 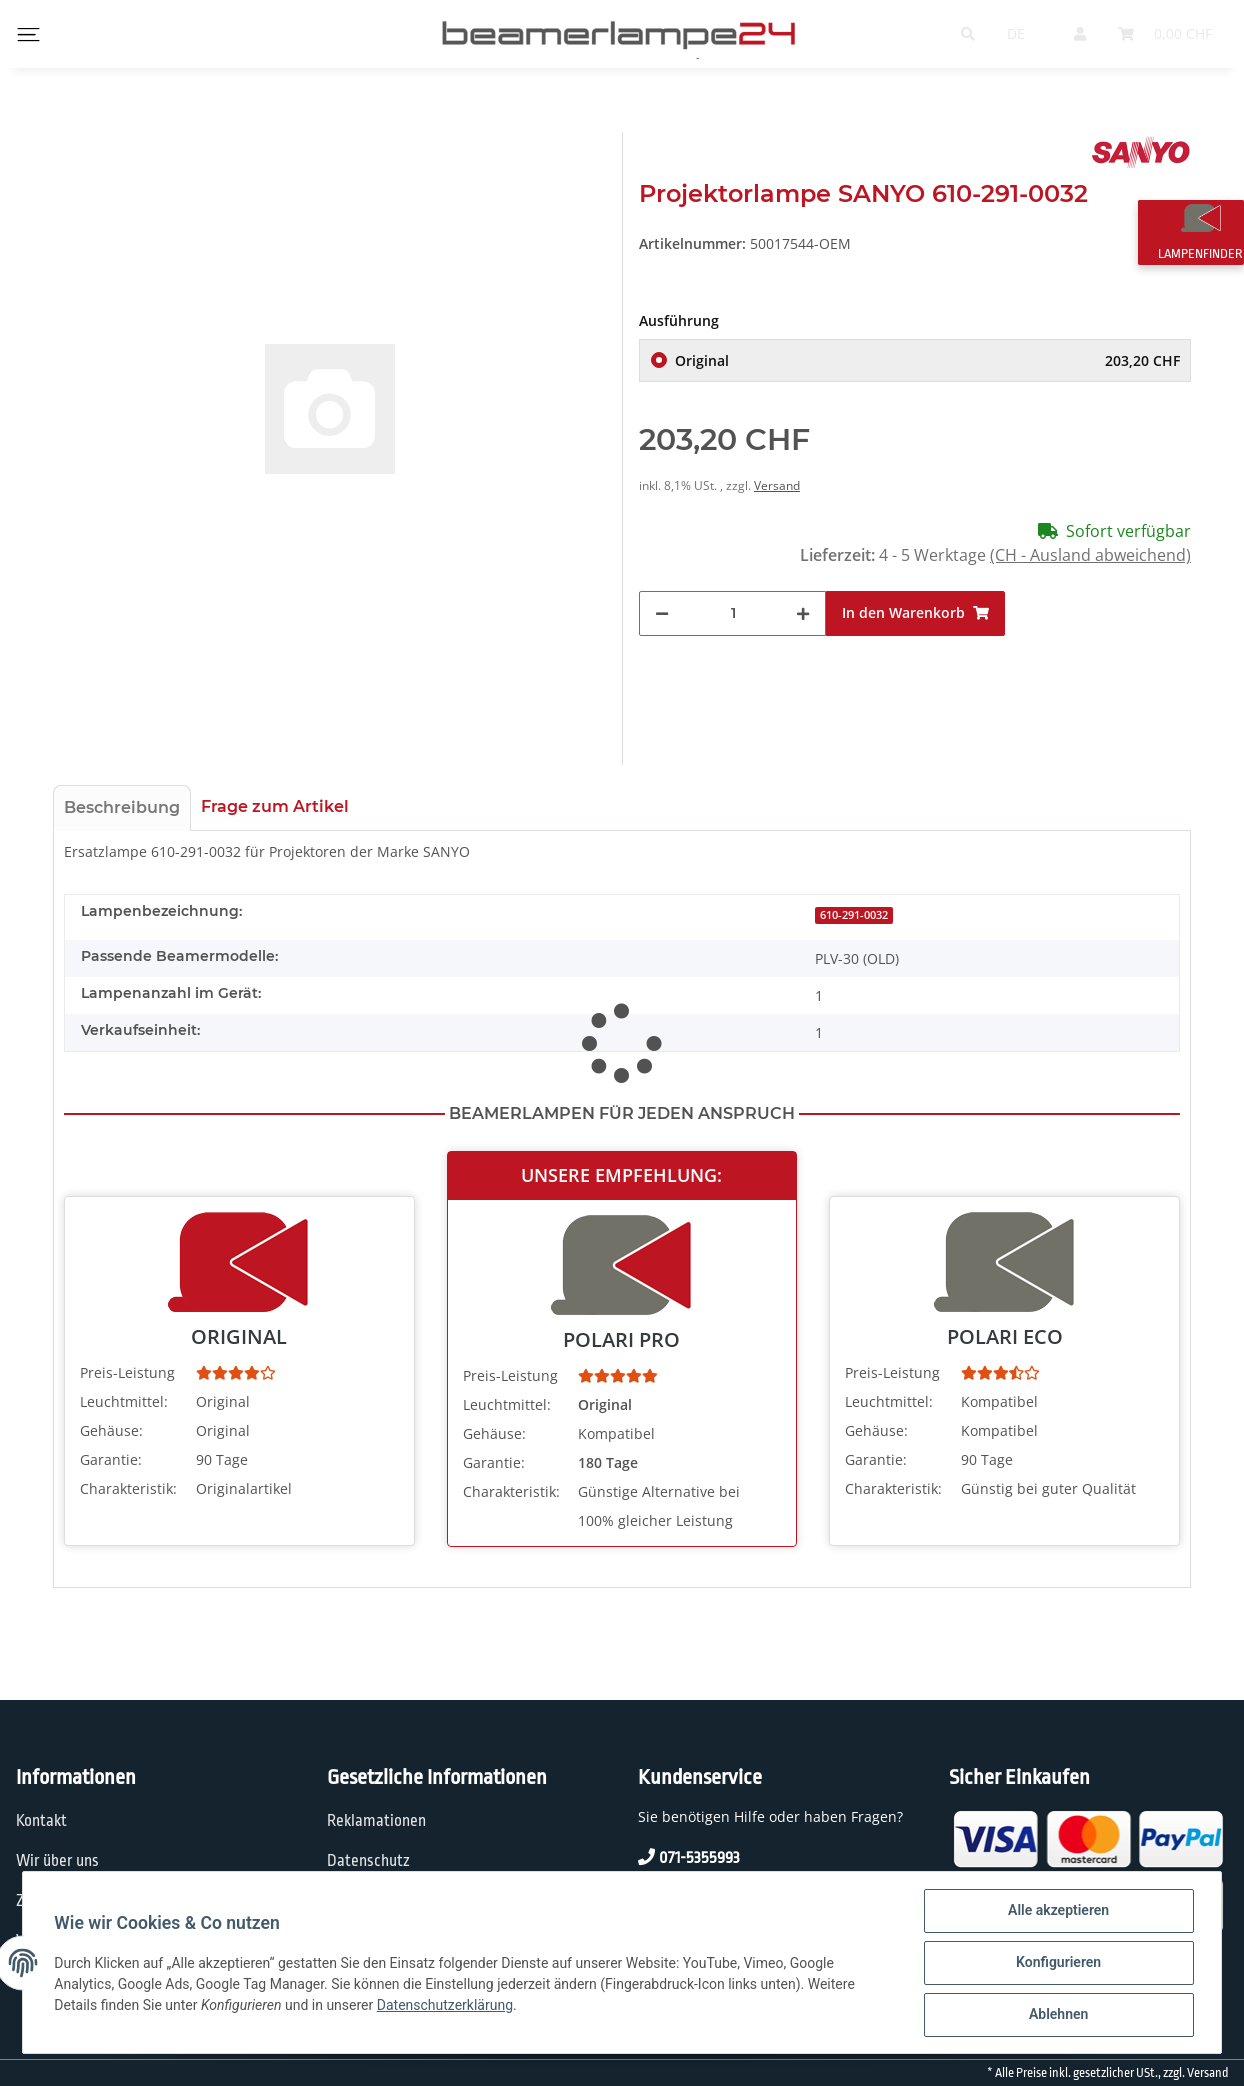 I want to click on Versand, so click(x=777, y=485).